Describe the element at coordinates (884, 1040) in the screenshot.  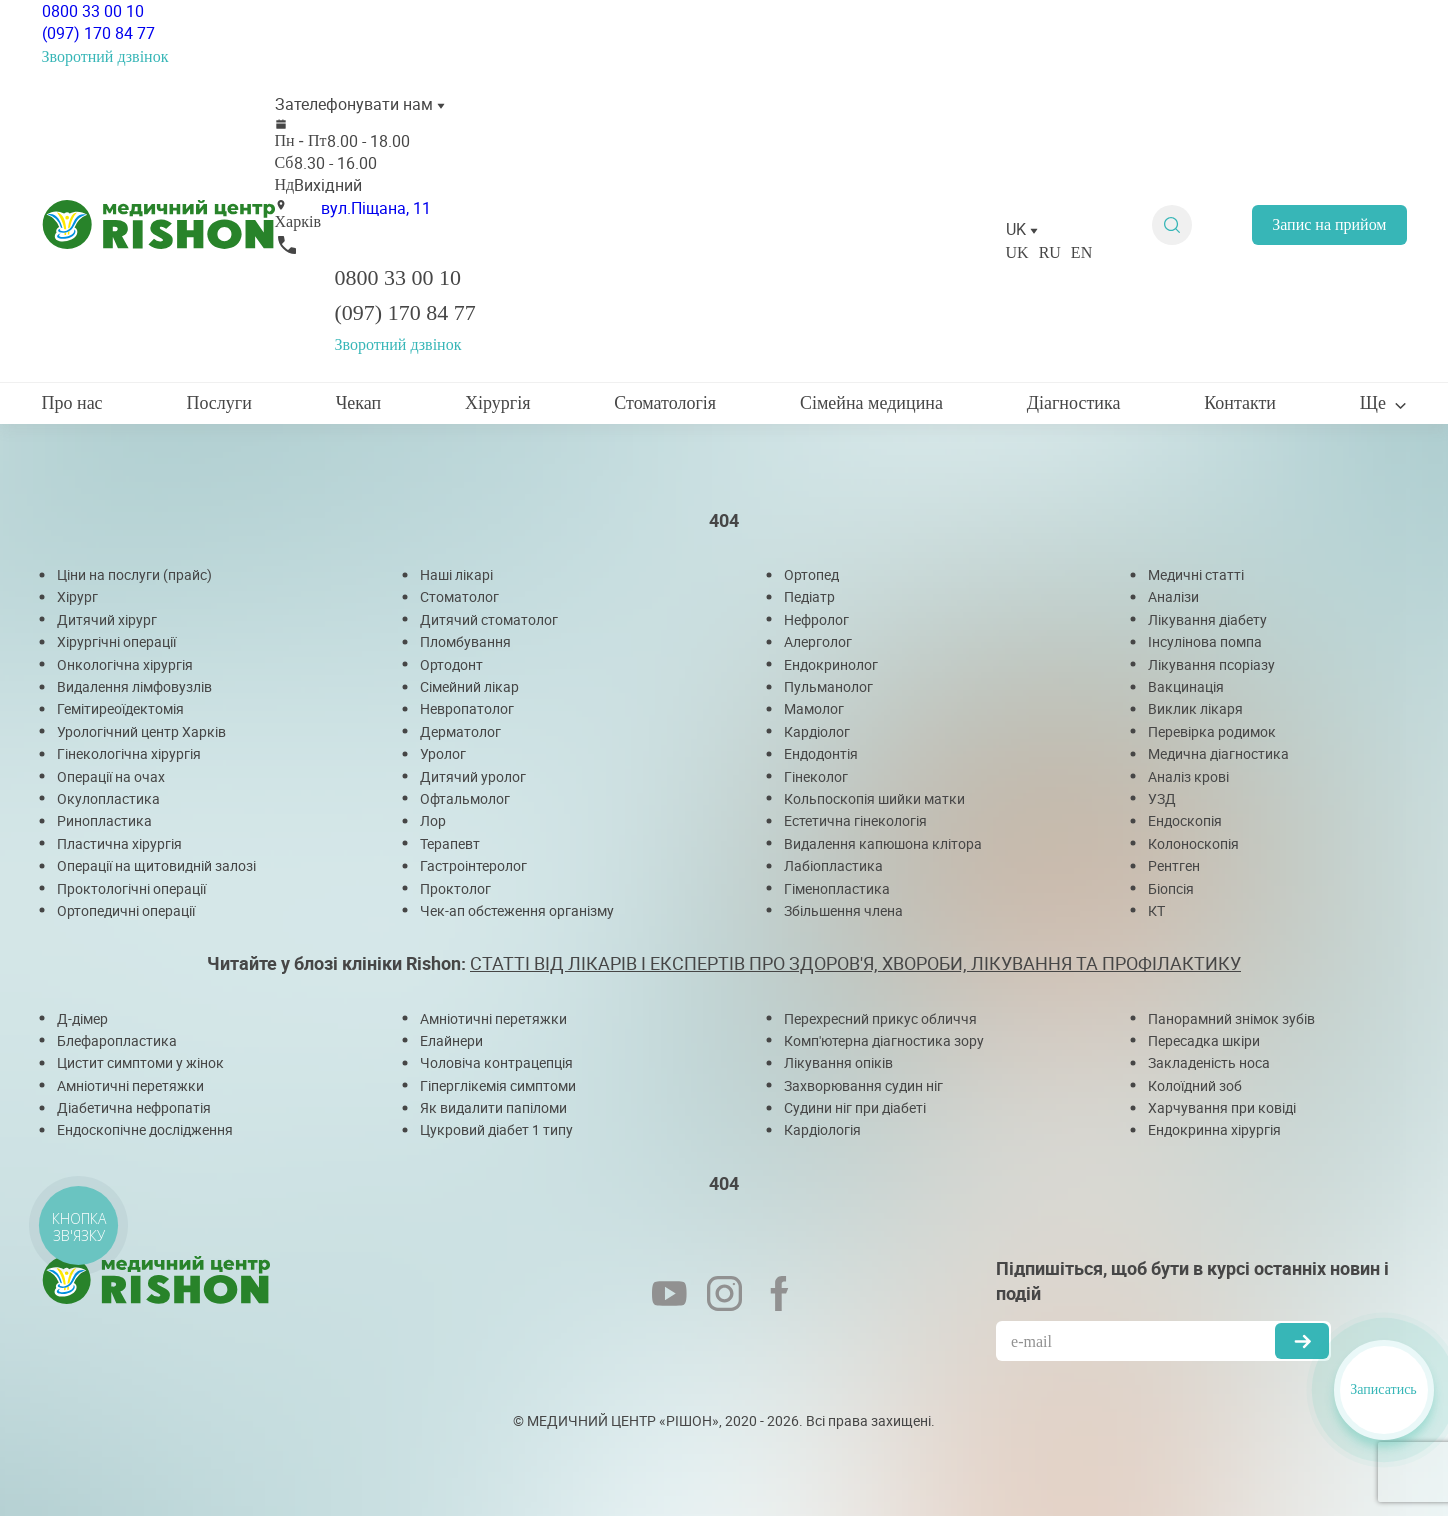
I see `Комп'ютерна діагностика зору` at that location.